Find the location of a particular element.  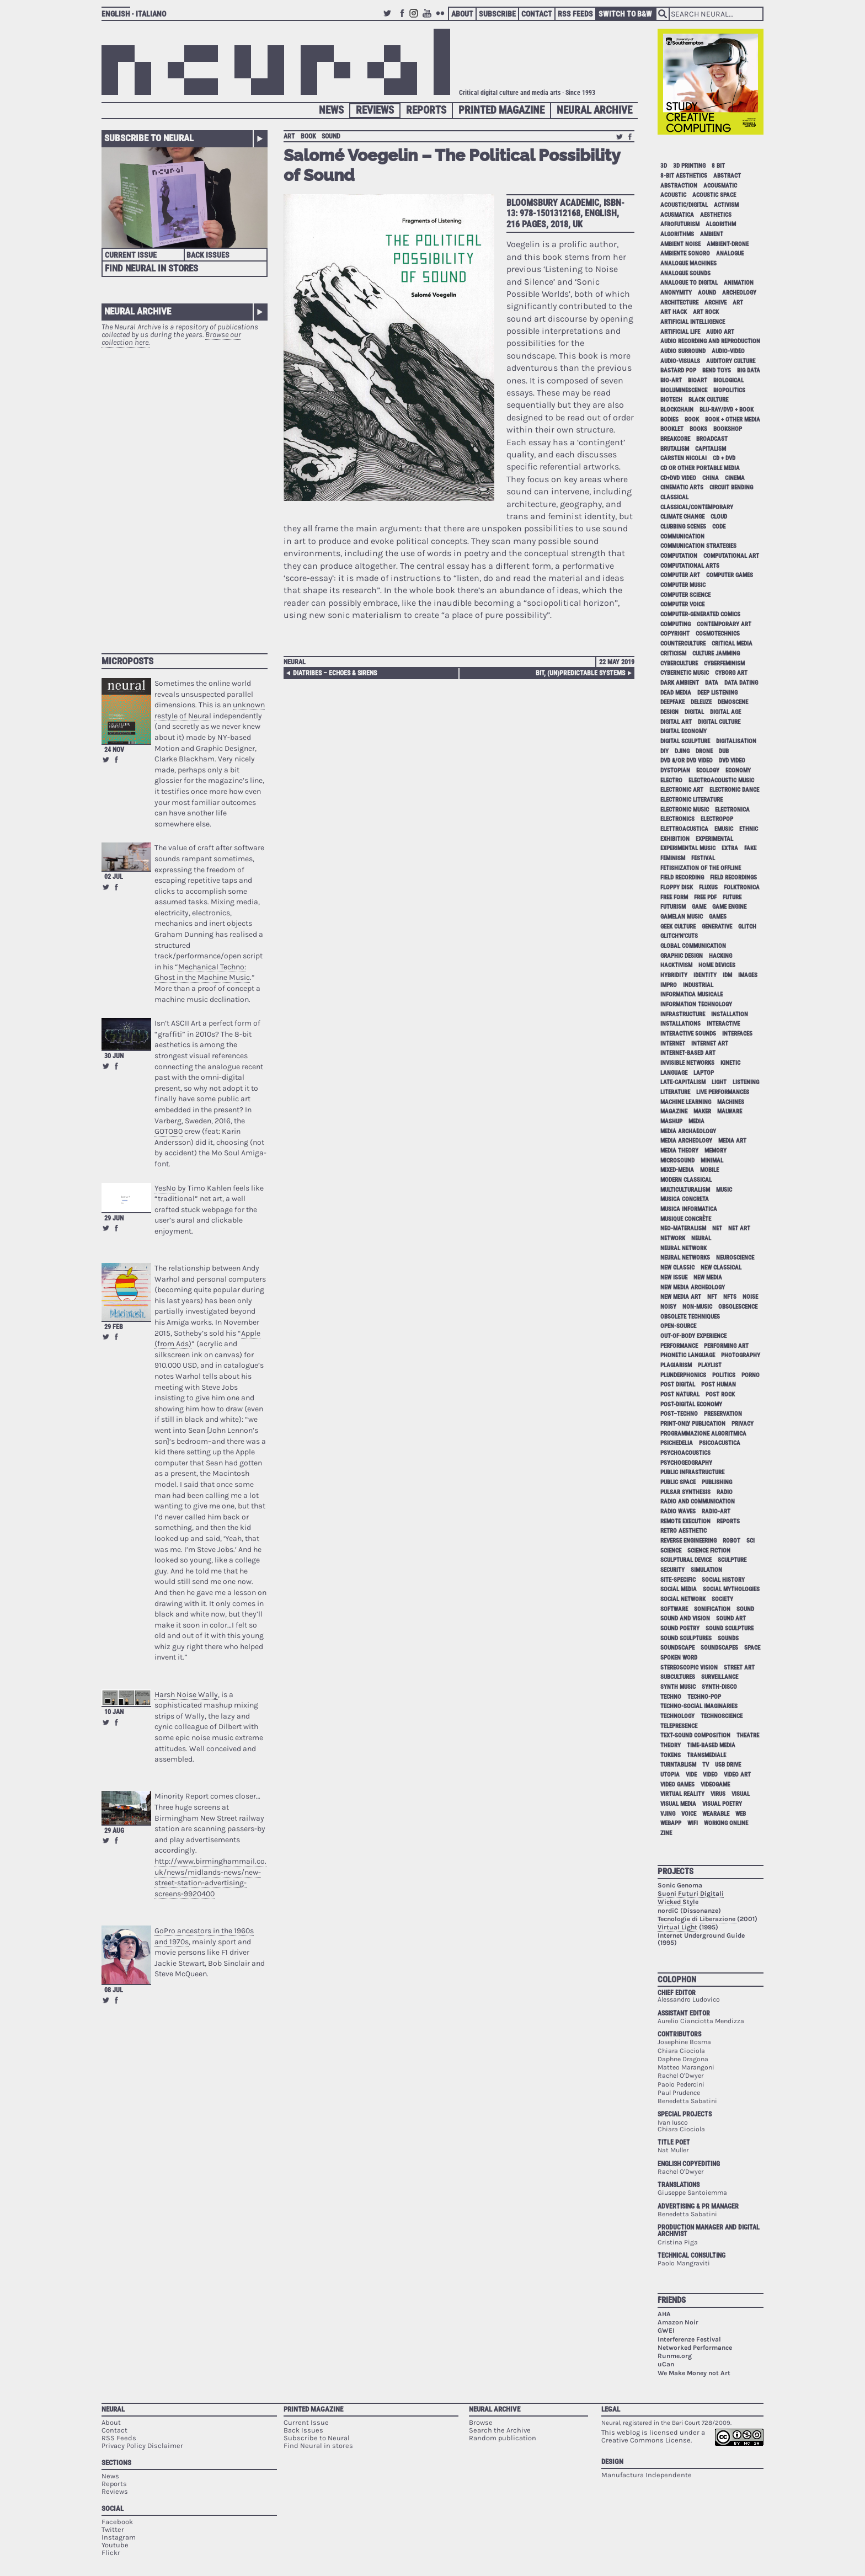

computer voice is located at coordinates (682, 604).